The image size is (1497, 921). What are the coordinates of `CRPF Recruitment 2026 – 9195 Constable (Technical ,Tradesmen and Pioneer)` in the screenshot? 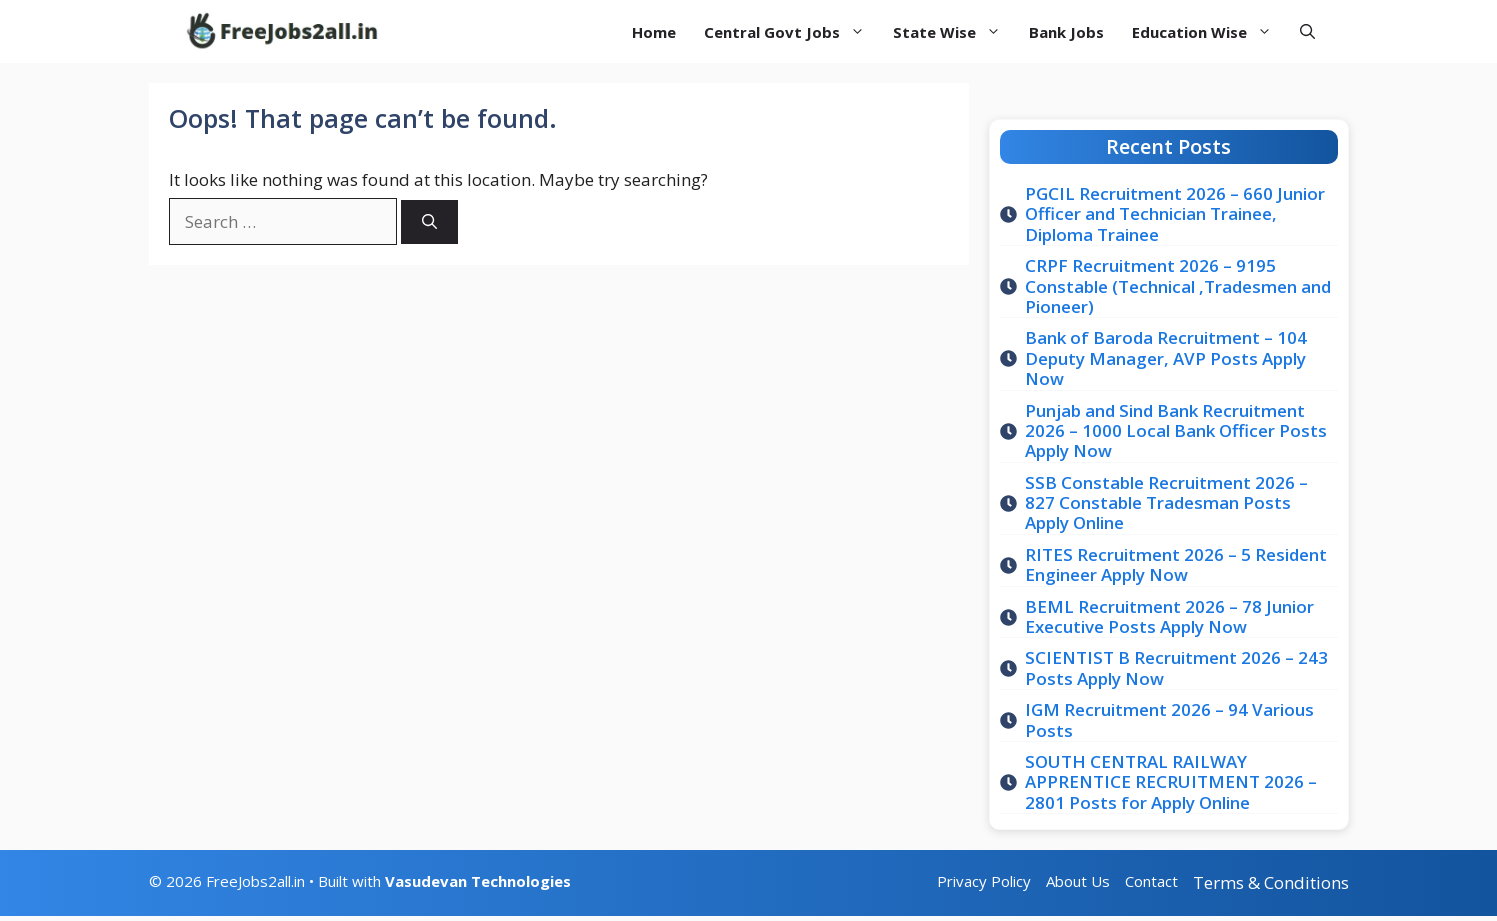 It's located at (1178, 286).